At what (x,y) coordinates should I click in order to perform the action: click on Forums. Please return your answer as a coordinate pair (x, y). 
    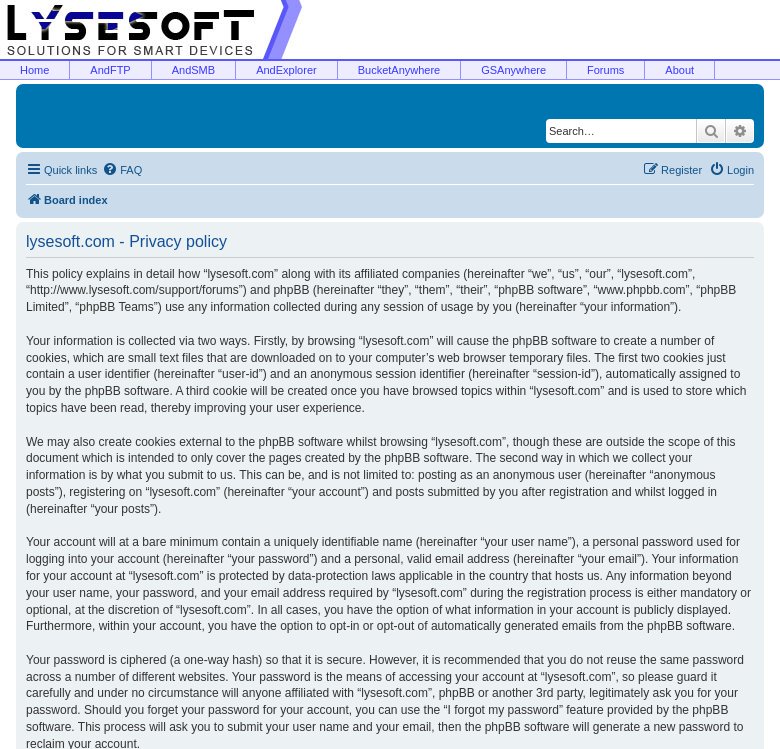
    Looking at the image, I should click on (605, 70).